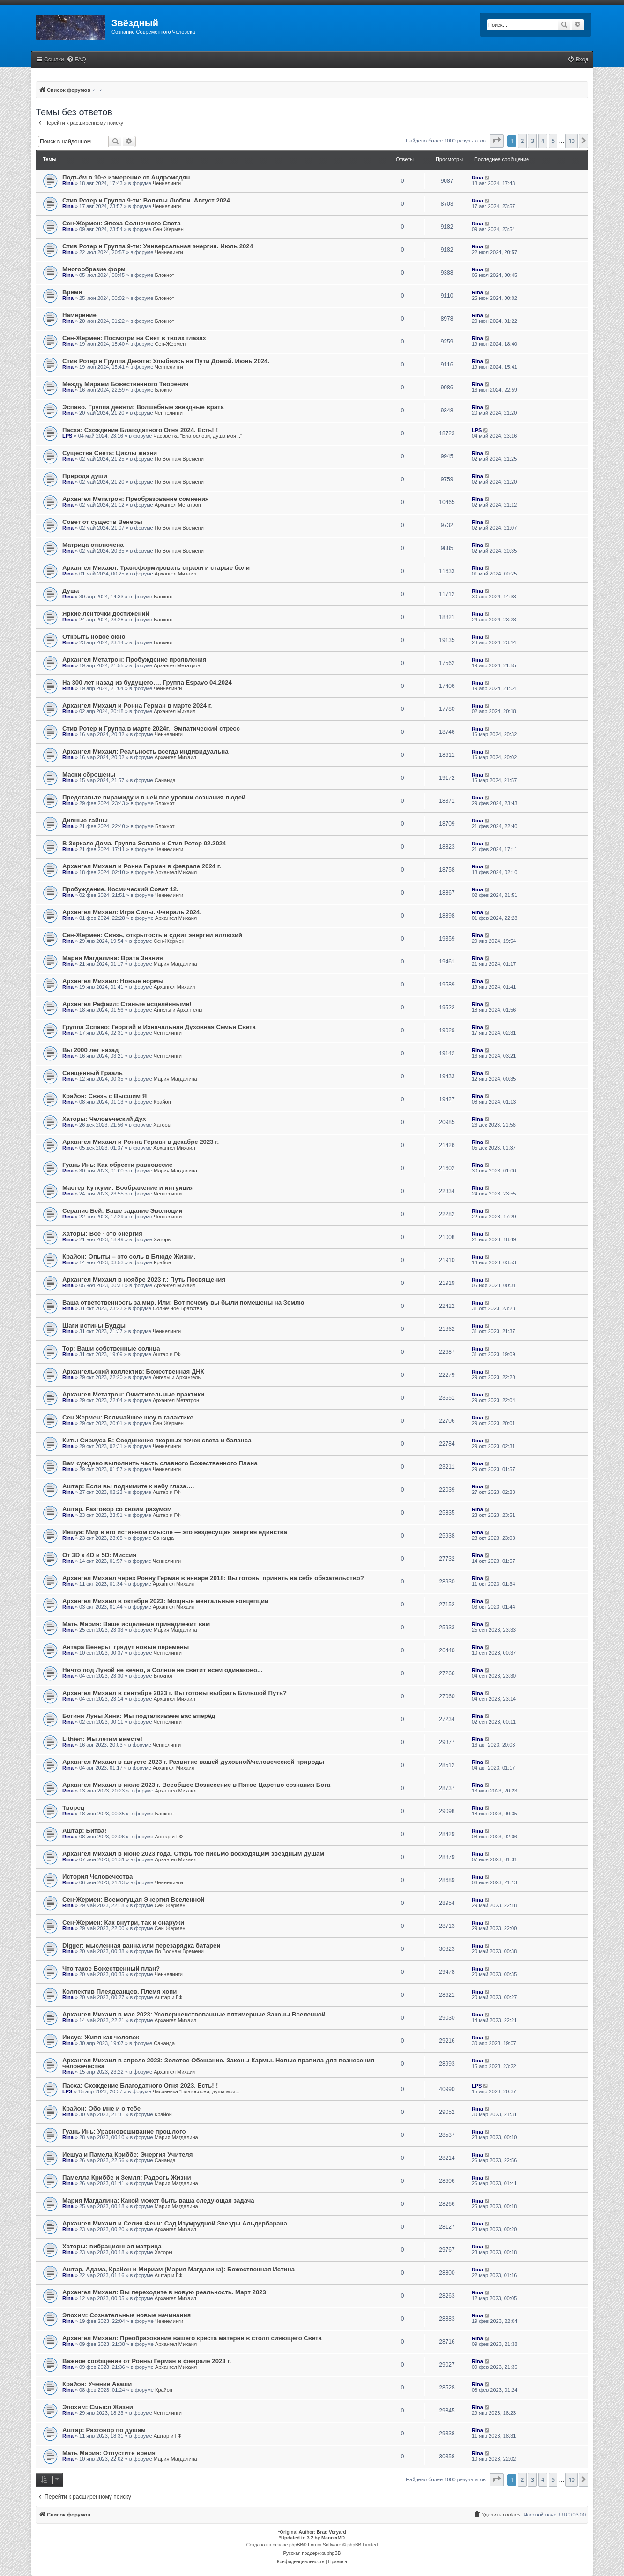  What do you see at coordinates (196, 1784) in the screenshot?
I see `Архангел Михаил в июле 2023 г. Всеобщее Вознесение в Пятое Царство сознания Бога` at bounding box center [196, 1784].